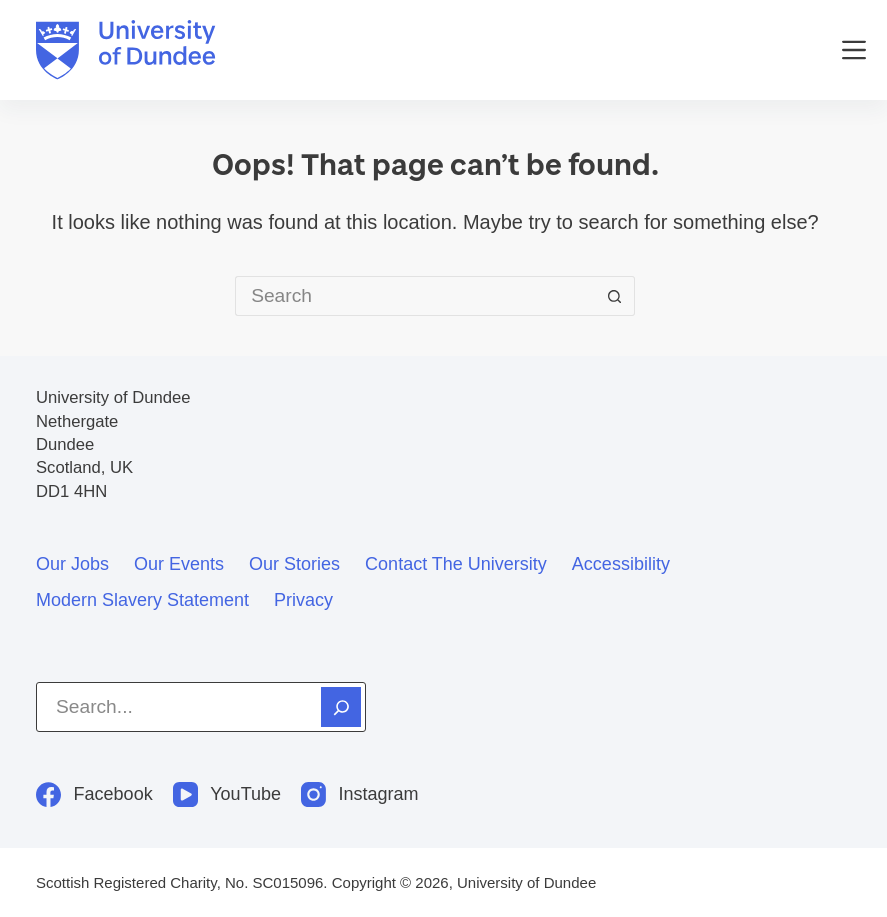 Image resolution: width=887 pixels, height=917 pixels. I want to click on Contact the University, so click(456, 564).